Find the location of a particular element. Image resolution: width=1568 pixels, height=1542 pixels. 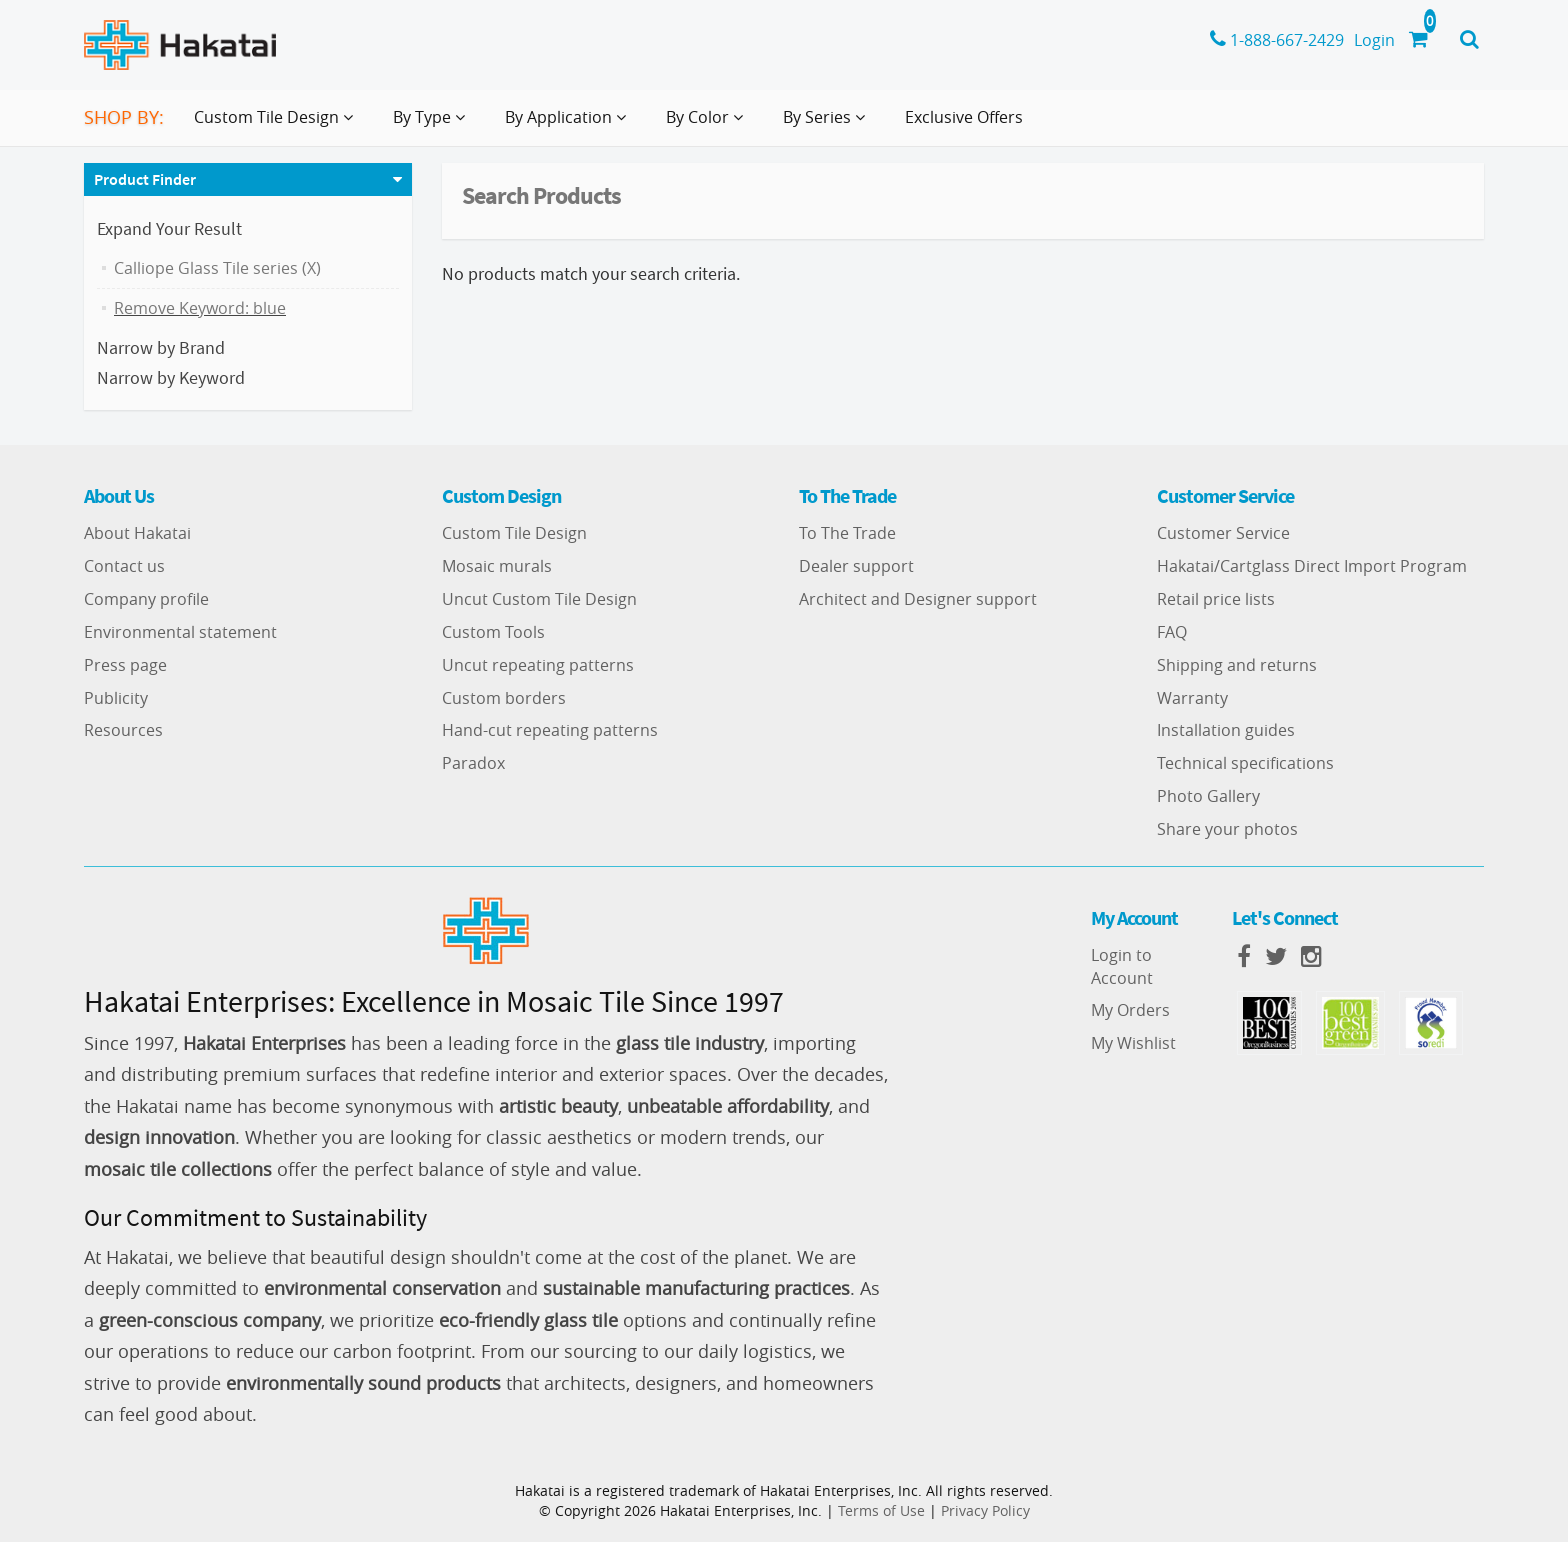

To The Trade is located at coordinates (847, 533).